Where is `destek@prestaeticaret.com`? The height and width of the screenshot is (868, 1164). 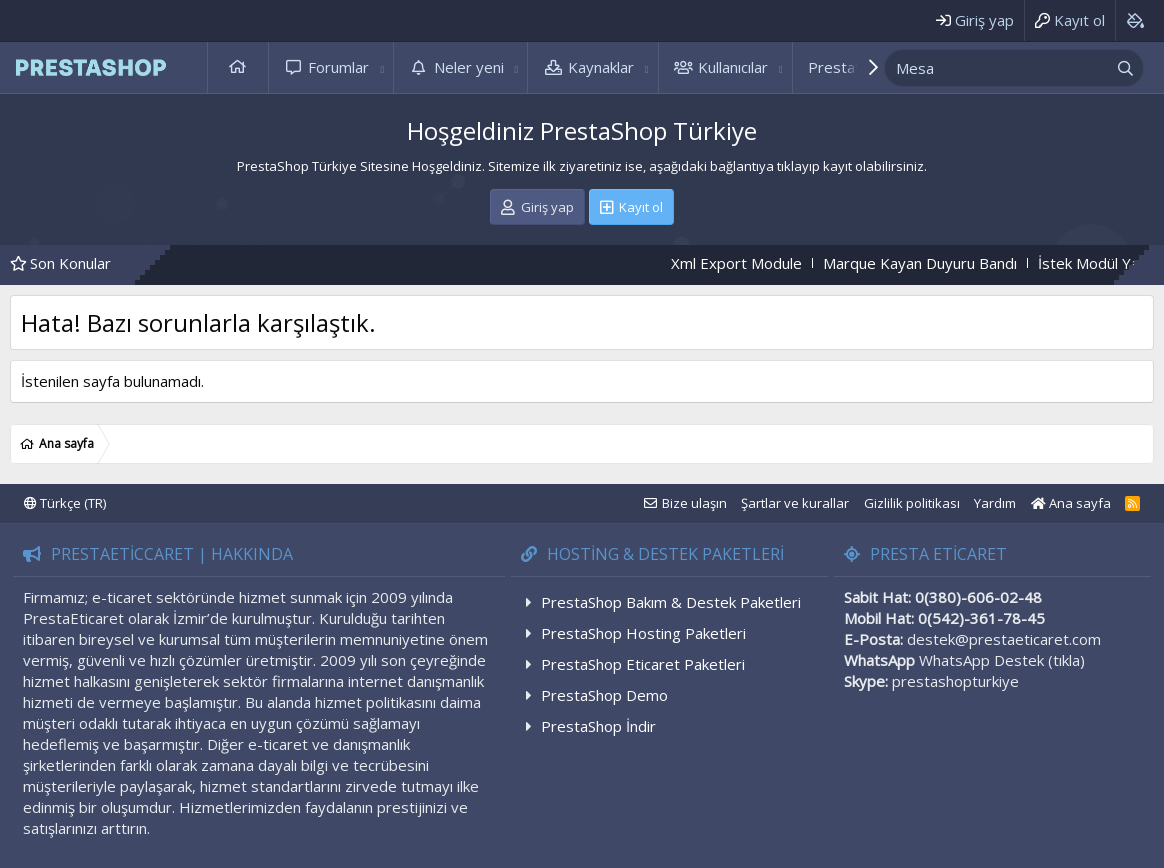 destek@prestaeticaret.com is located at coordinates (1004, 639).